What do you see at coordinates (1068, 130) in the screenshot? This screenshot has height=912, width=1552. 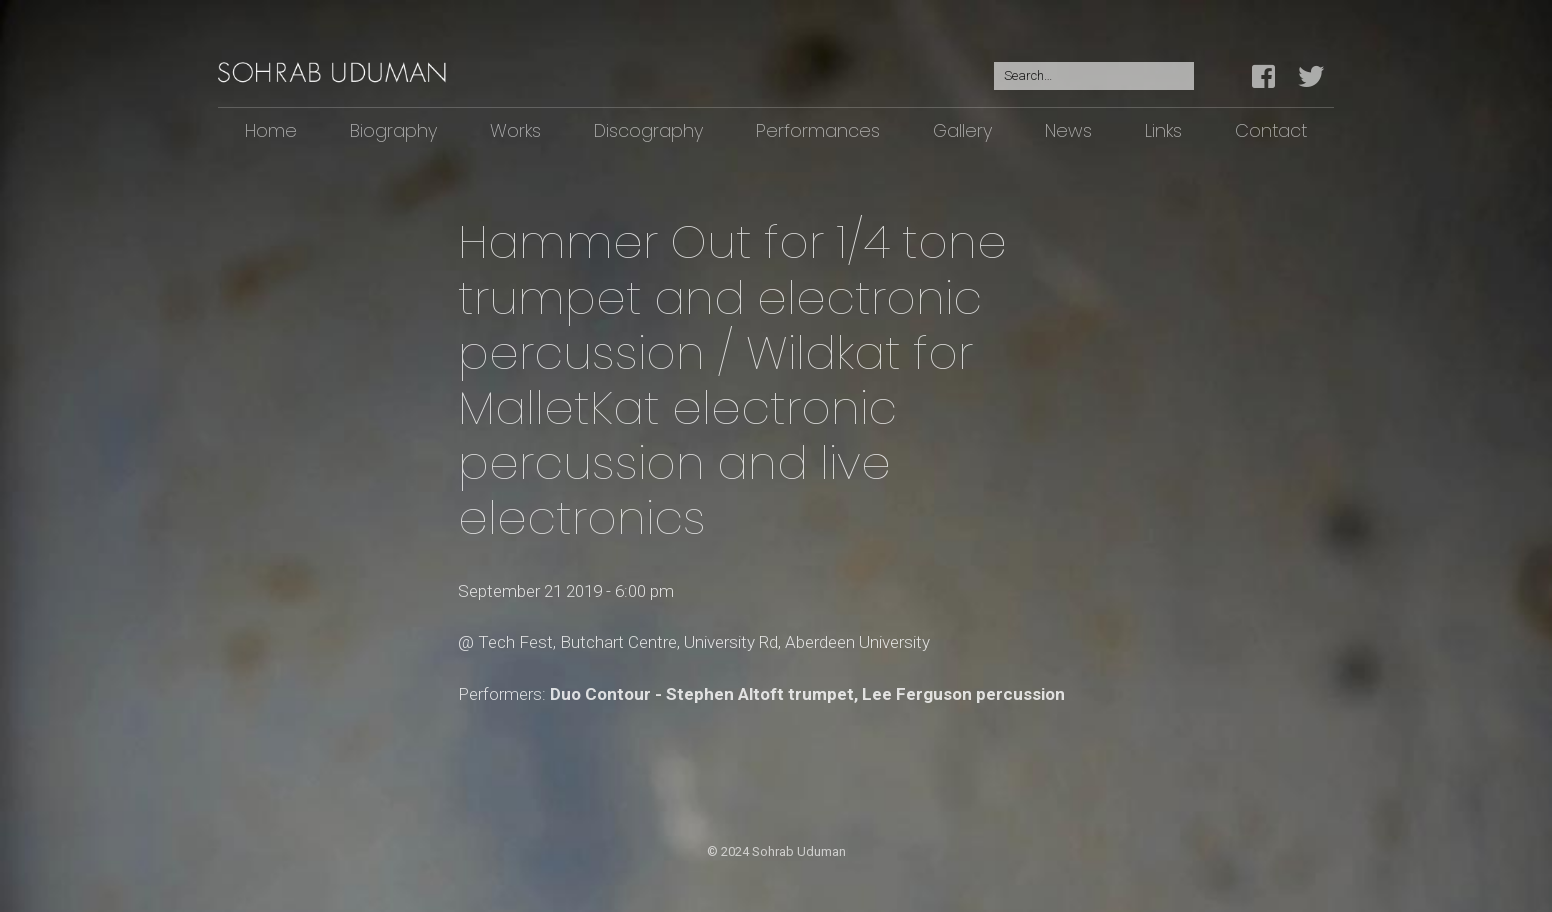 I see `News` at bounding box center [1068, 130].